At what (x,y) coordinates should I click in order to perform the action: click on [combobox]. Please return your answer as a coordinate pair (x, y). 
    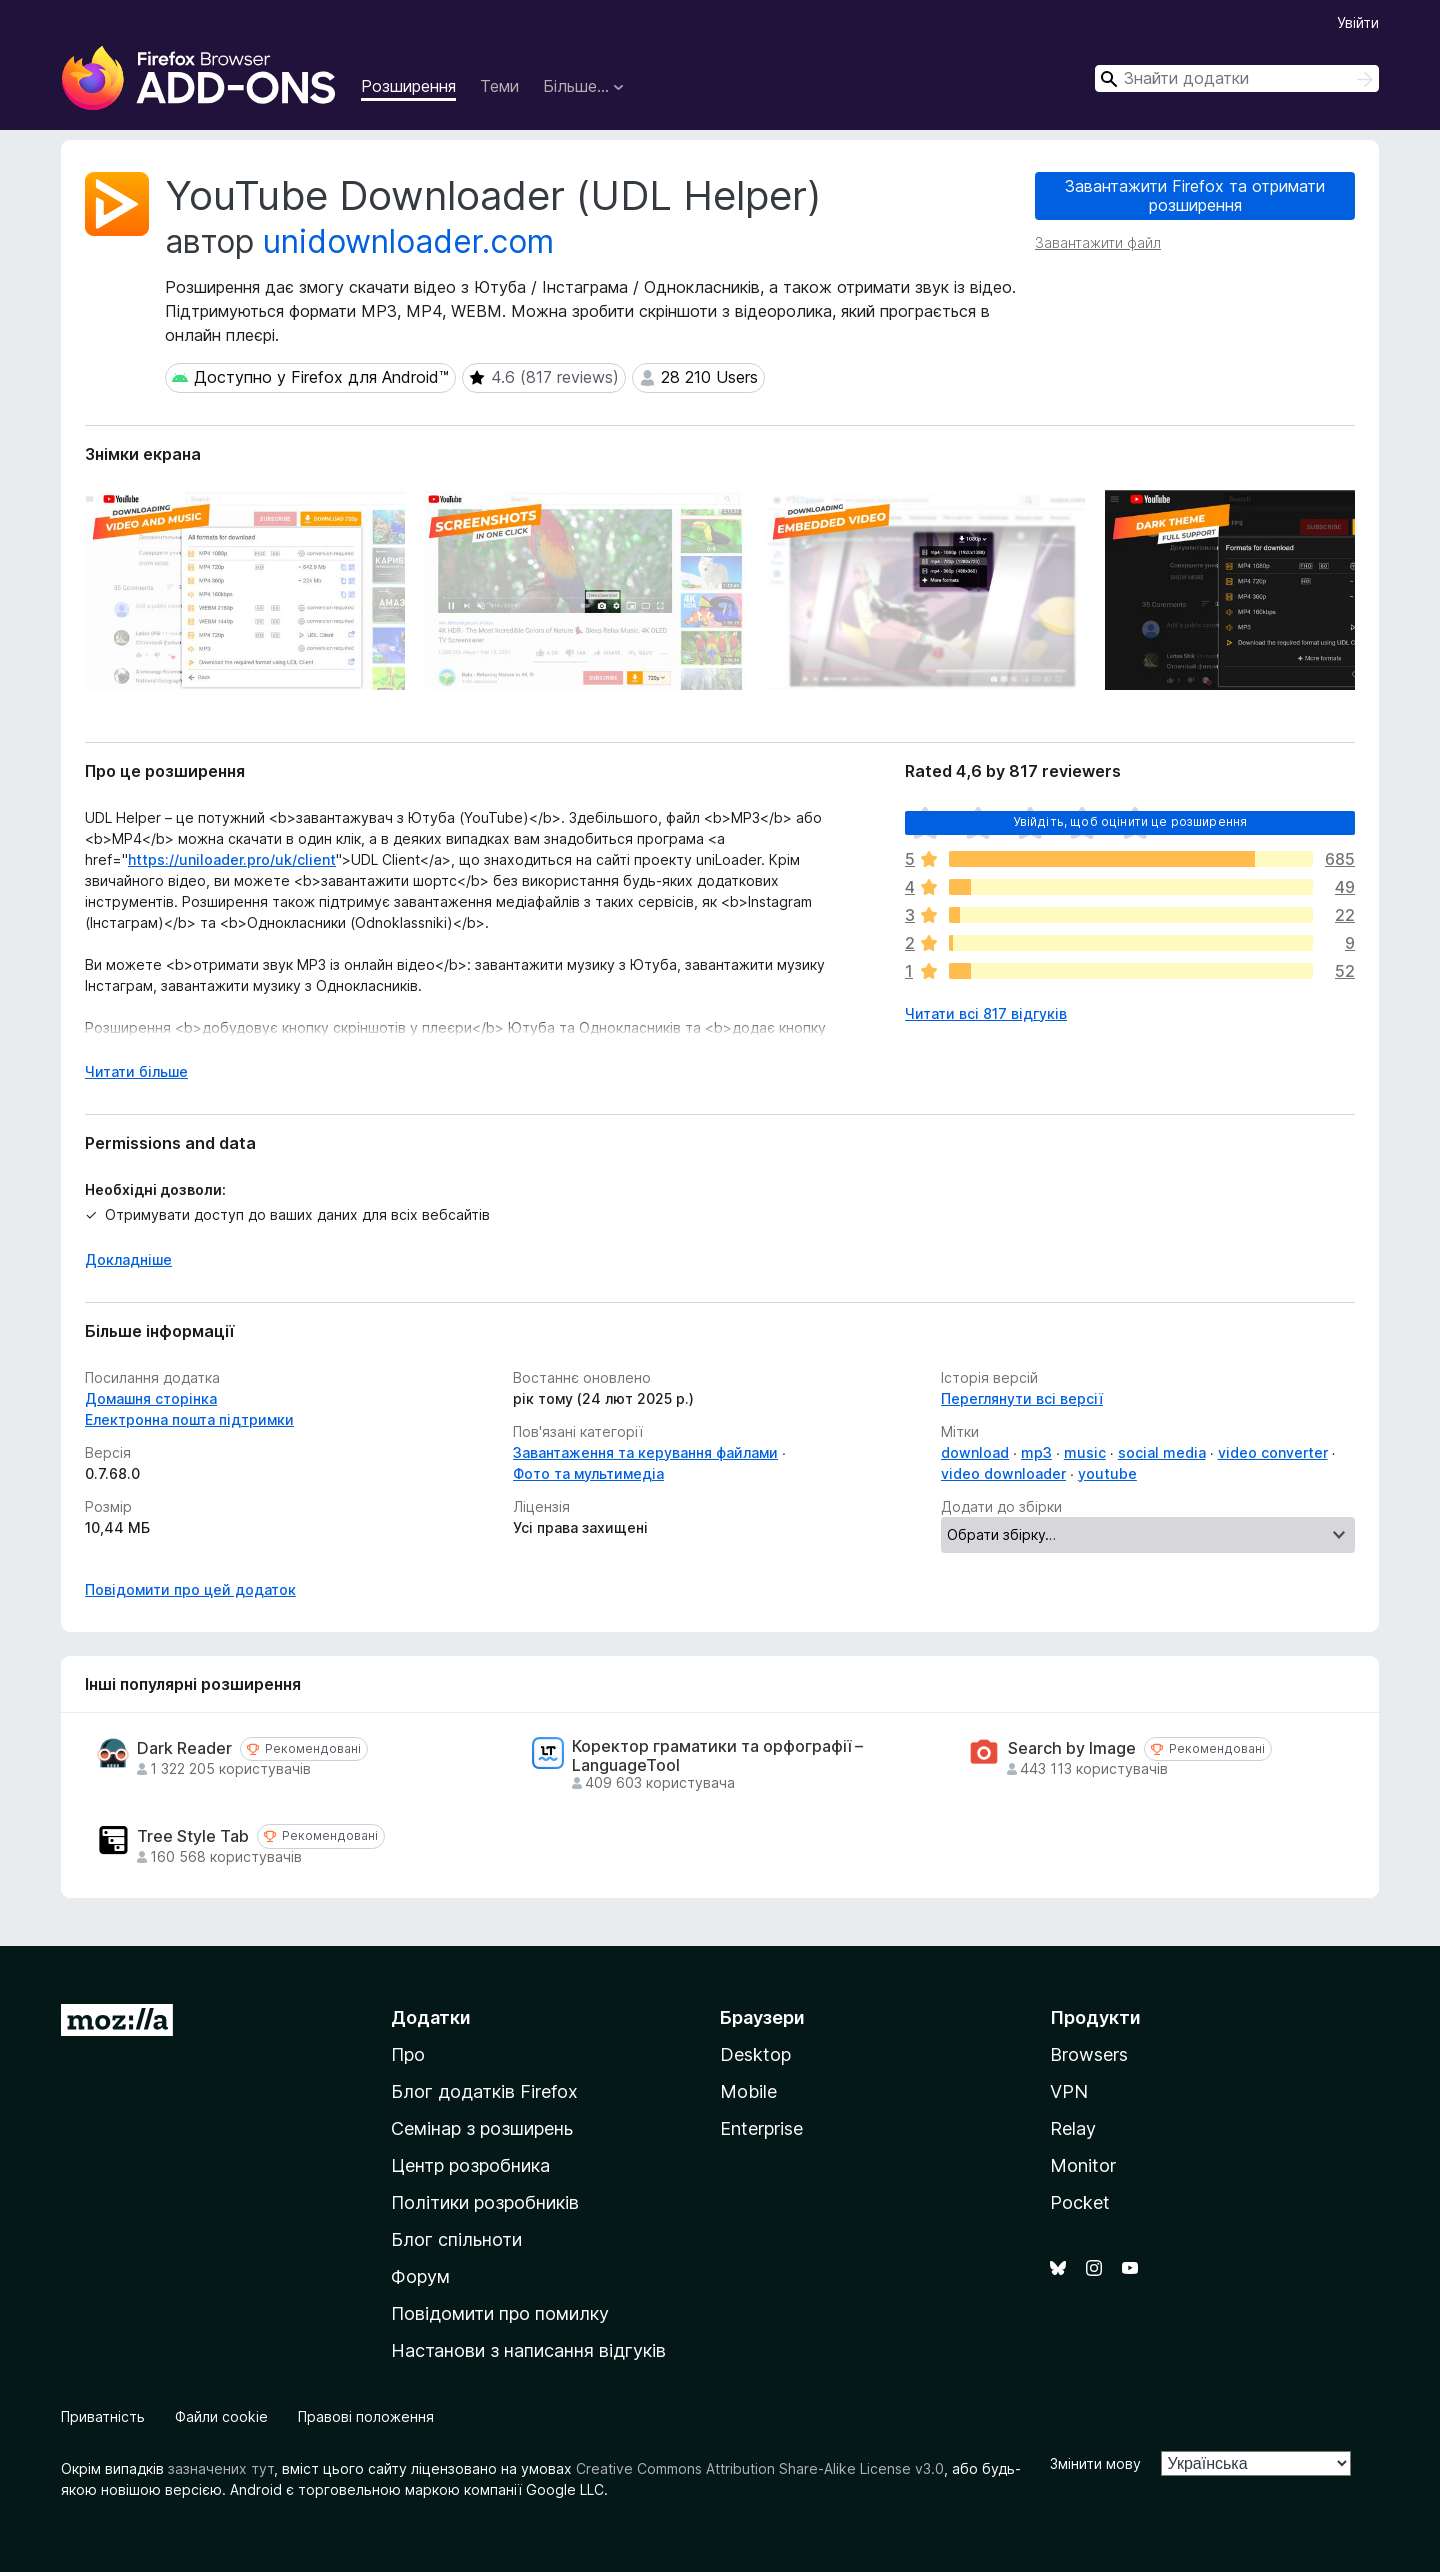
    Looking at the image, I should click on (1237, 78).